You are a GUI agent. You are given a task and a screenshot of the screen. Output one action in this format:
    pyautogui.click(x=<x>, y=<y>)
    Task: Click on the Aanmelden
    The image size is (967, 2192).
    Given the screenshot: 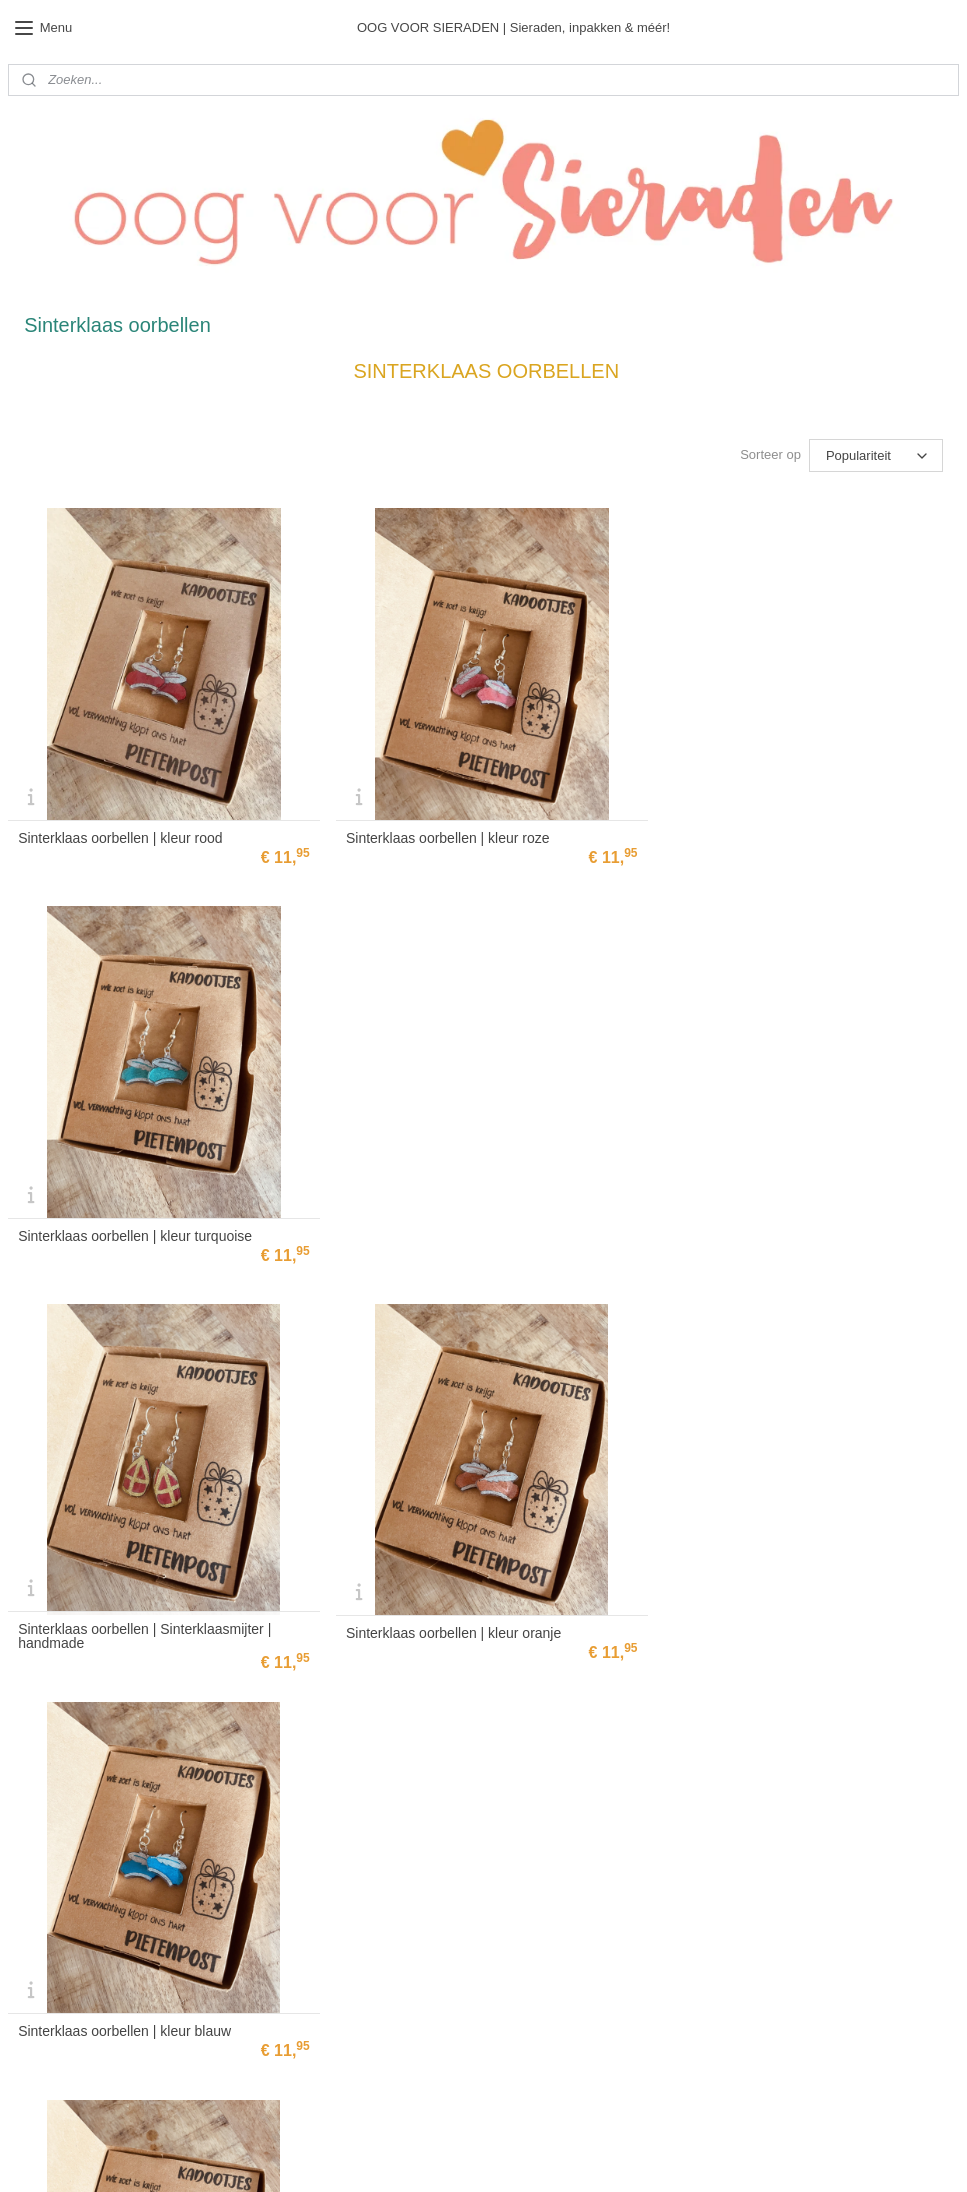 What is the action you would take?
    pyautogui.click(x=379, y=1986)
    